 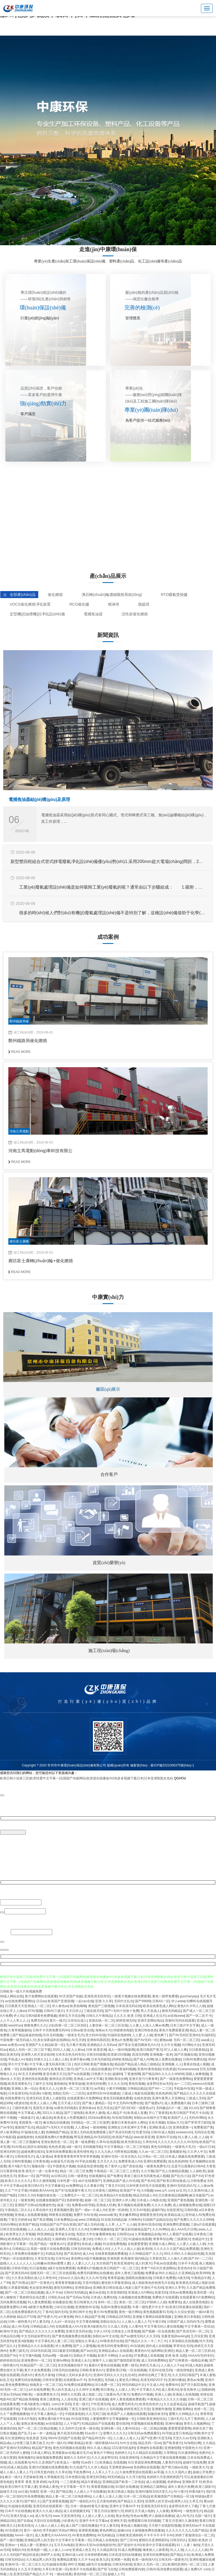 I want to click on 国庆出游指南, so click(x=37, y=2146).